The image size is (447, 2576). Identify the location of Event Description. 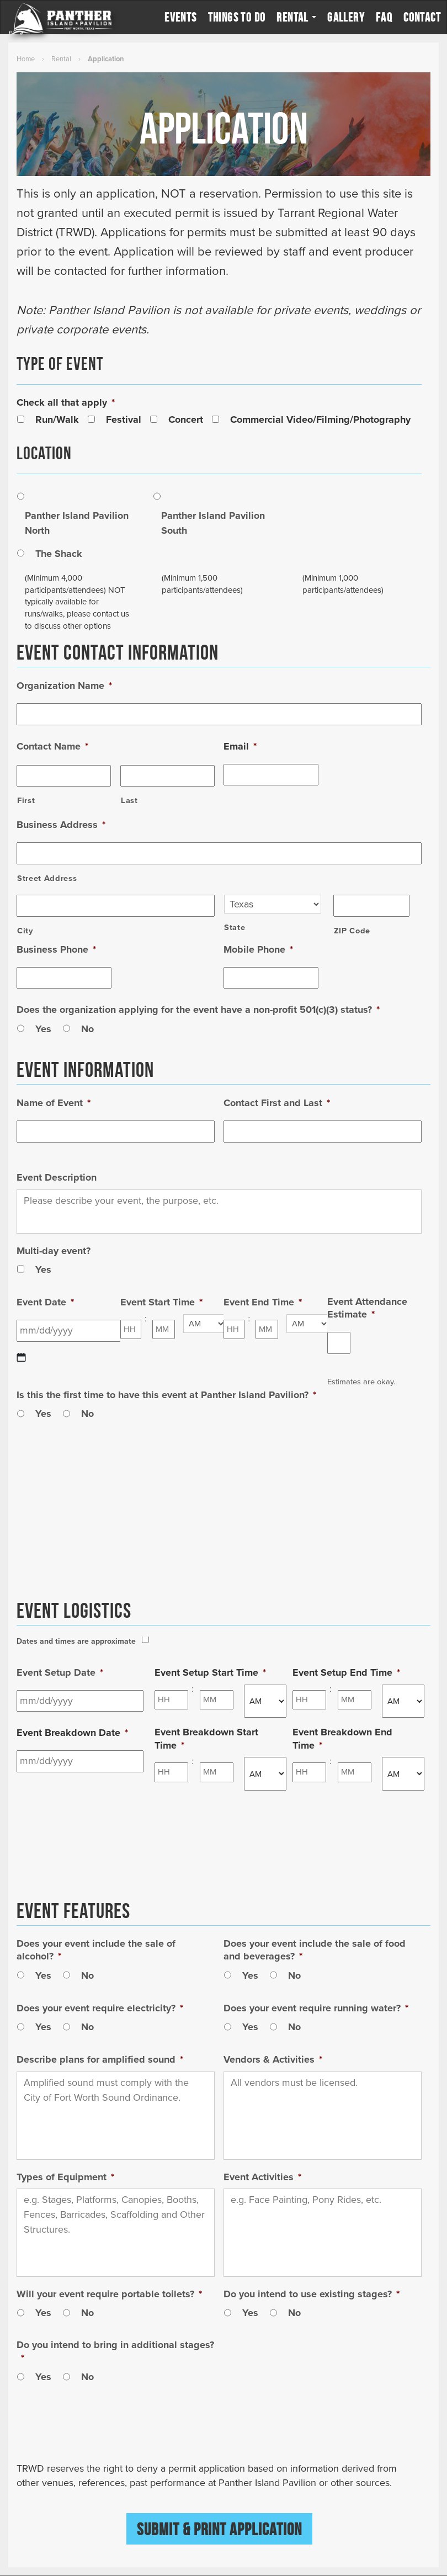
(57, 1177).